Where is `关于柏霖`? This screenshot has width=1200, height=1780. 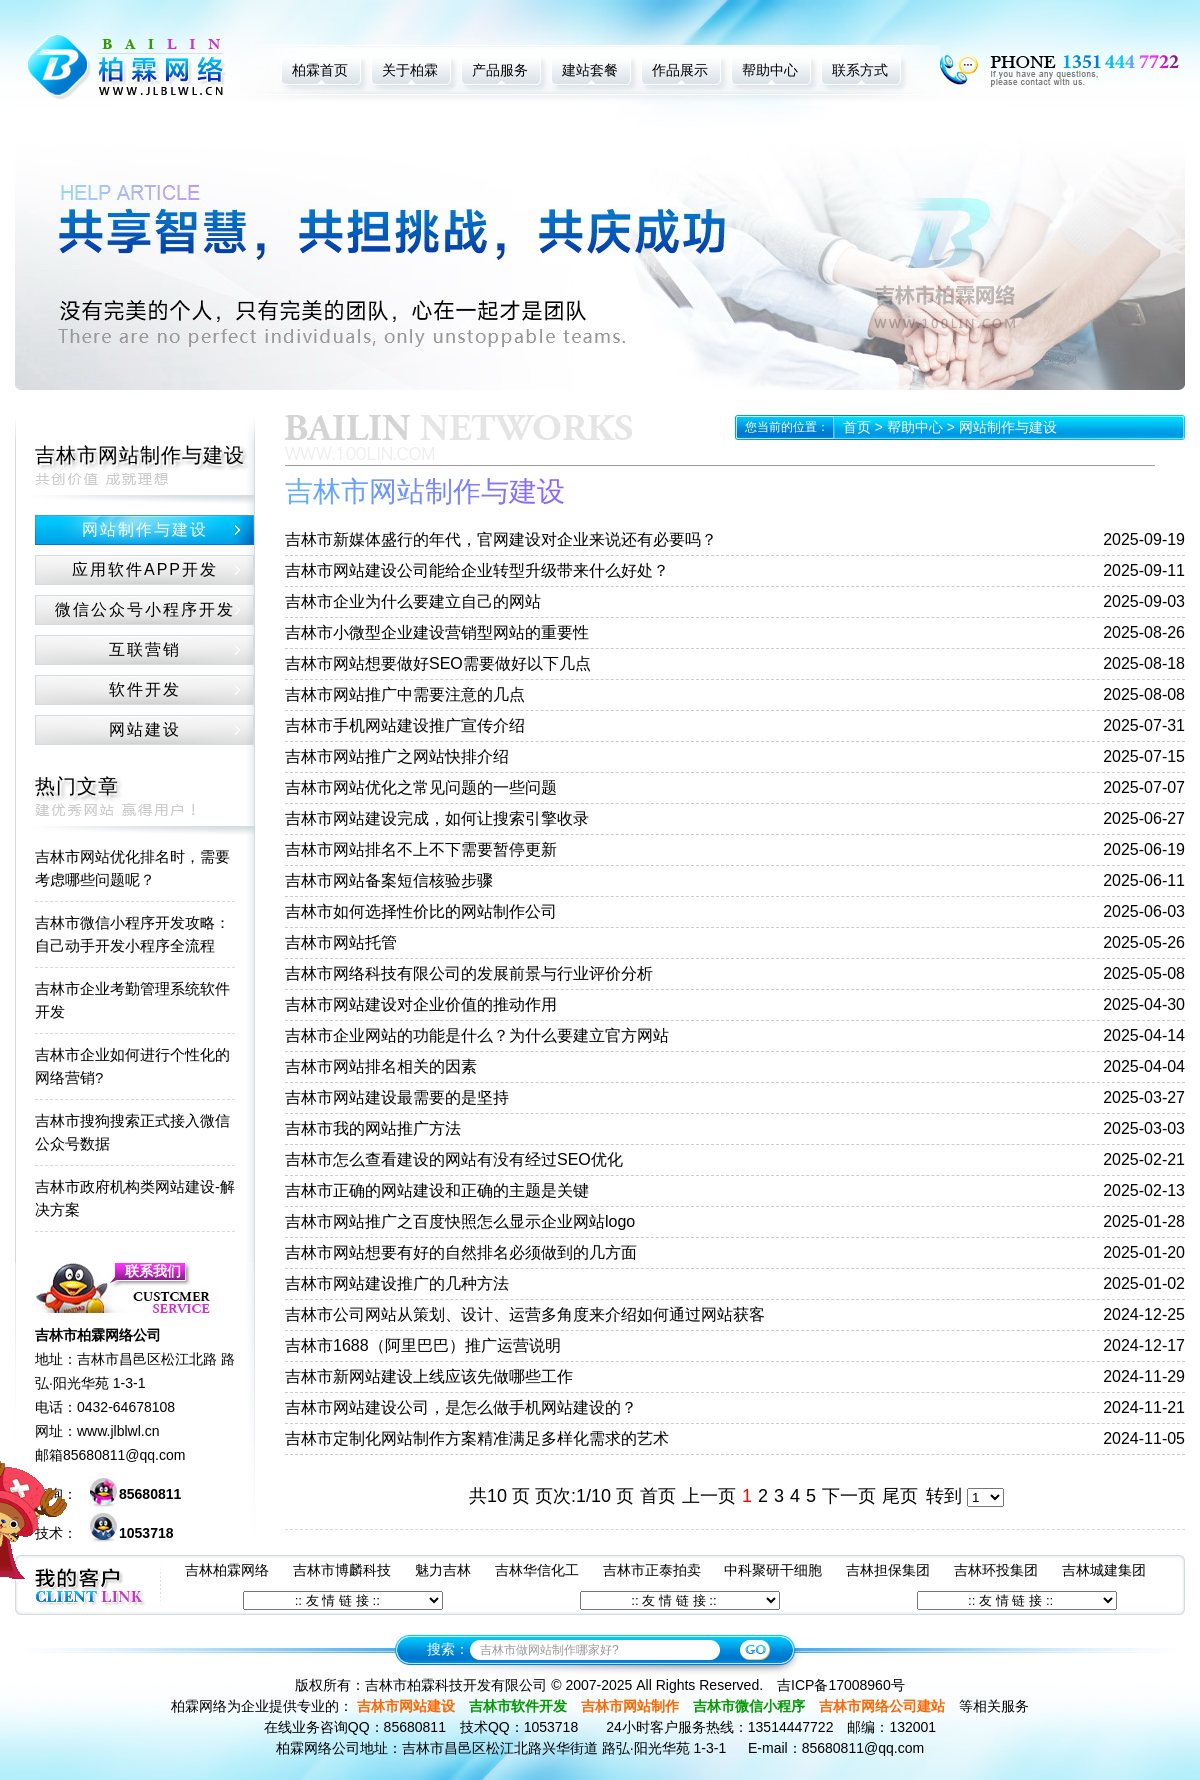
关于柏霖 is located at coordinates (410, 70).